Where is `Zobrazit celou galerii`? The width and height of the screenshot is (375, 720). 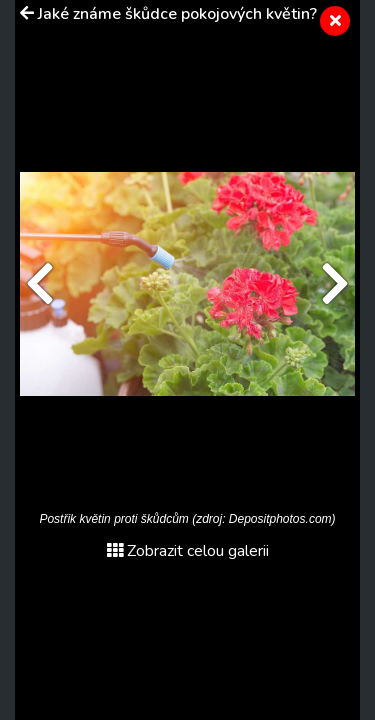
Zobrazit celou galerii is located at coordinates (188, 551).